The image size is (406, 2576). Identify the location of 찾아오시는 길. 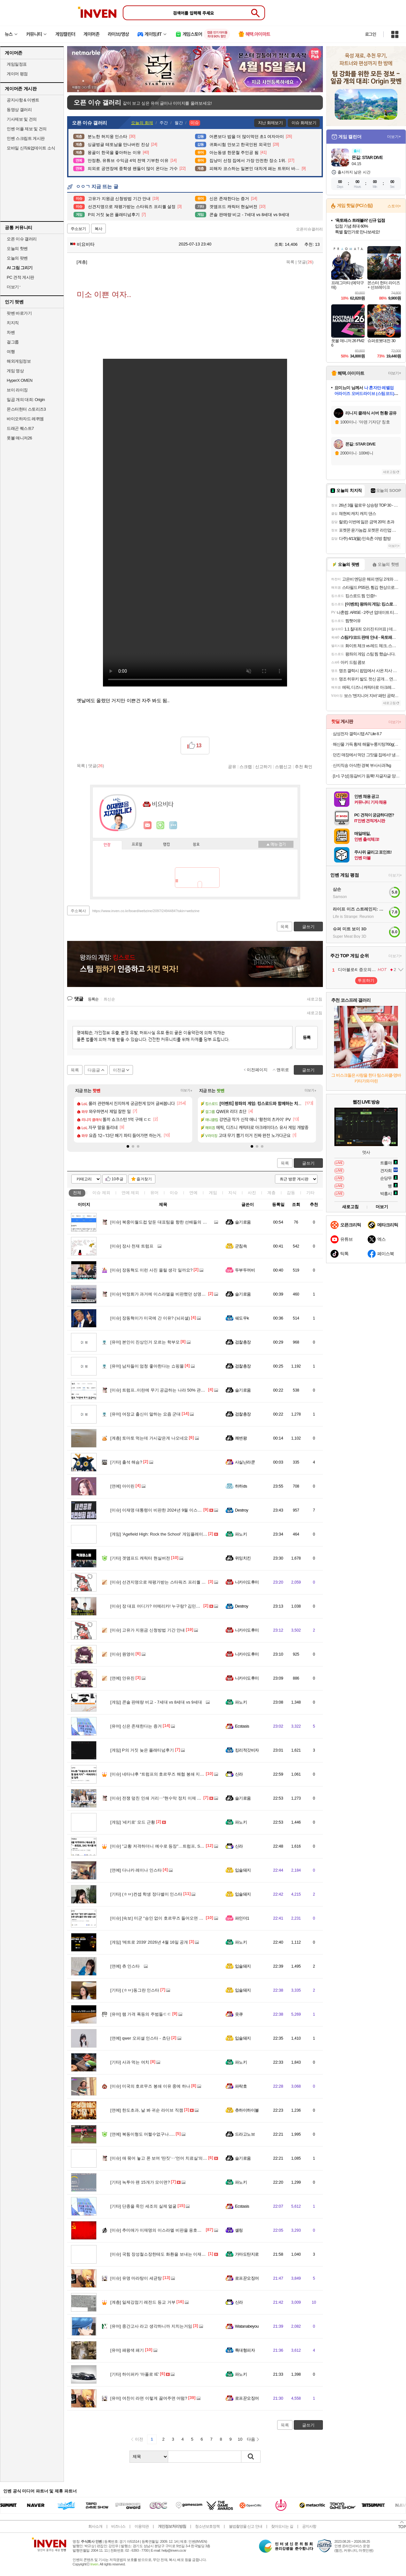
(282, 2526).